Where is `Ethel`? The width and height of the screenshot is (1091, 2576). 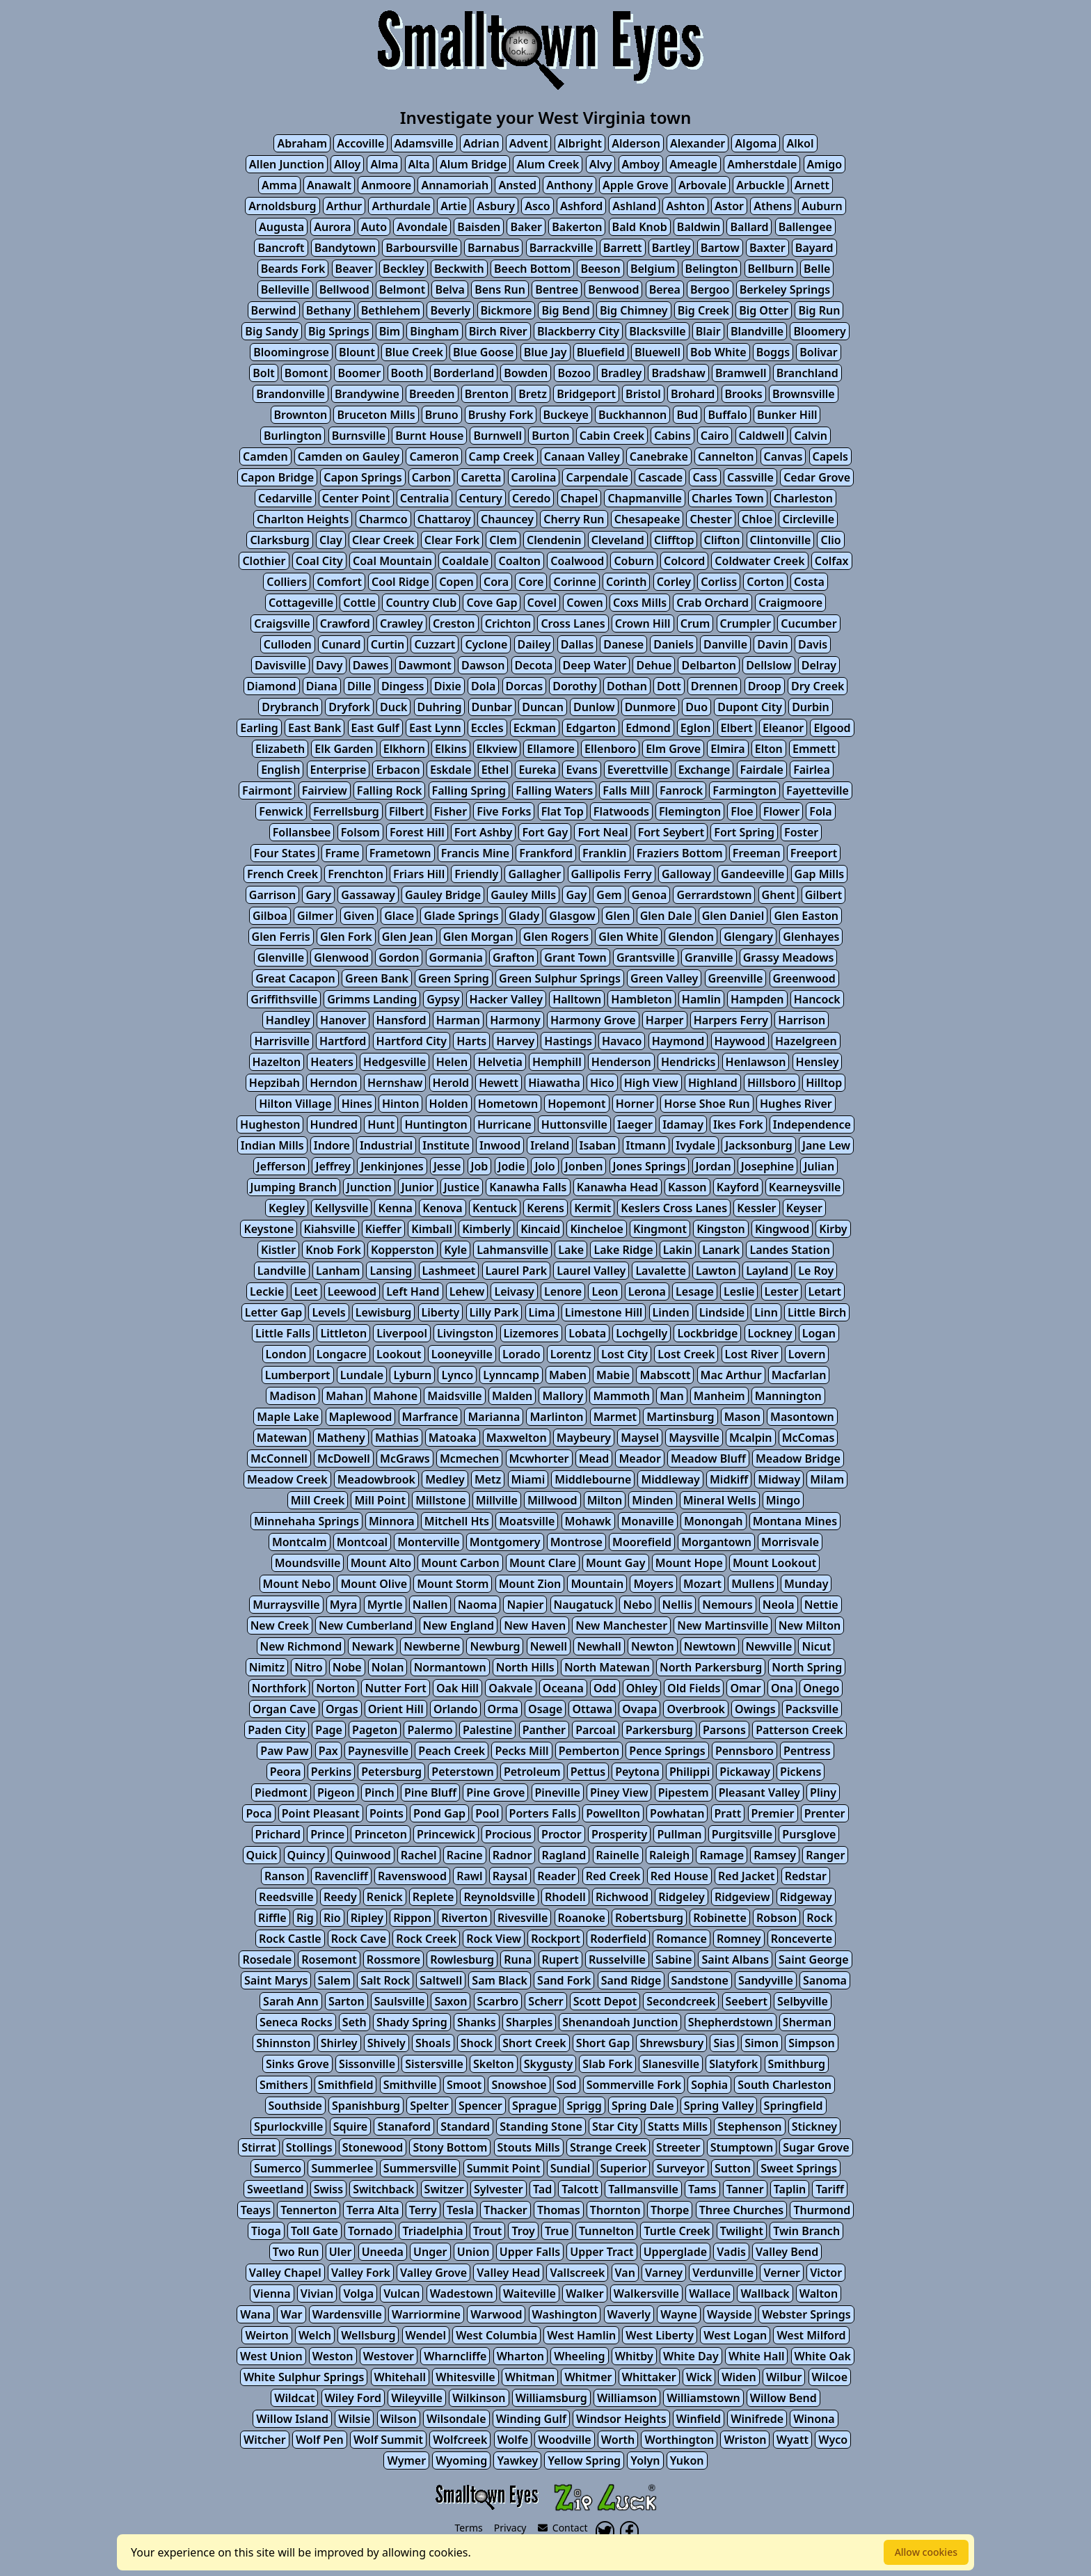 Ethel is located at coordinates (495, 769).